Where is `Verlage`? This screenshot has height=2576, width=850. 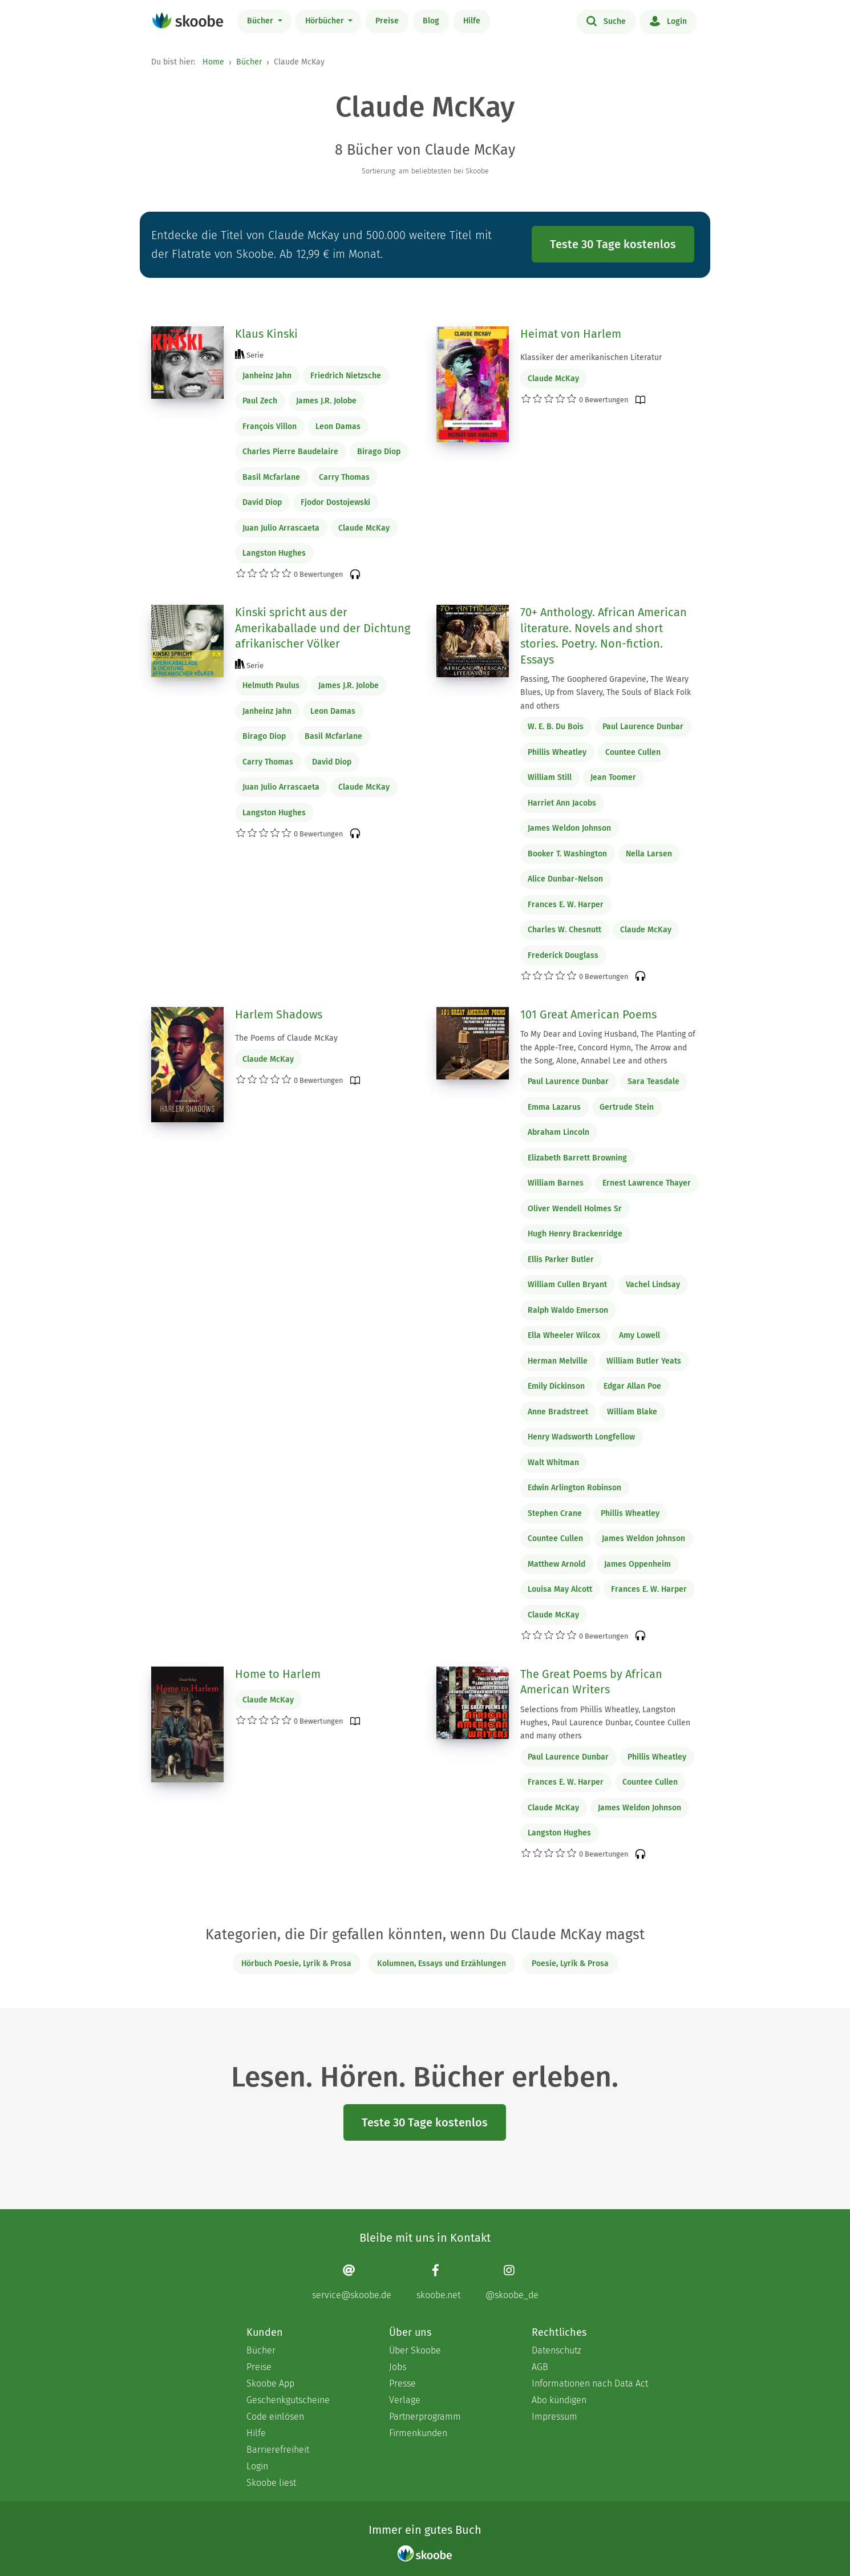 Verlage is located at coordinates (404, 2400).